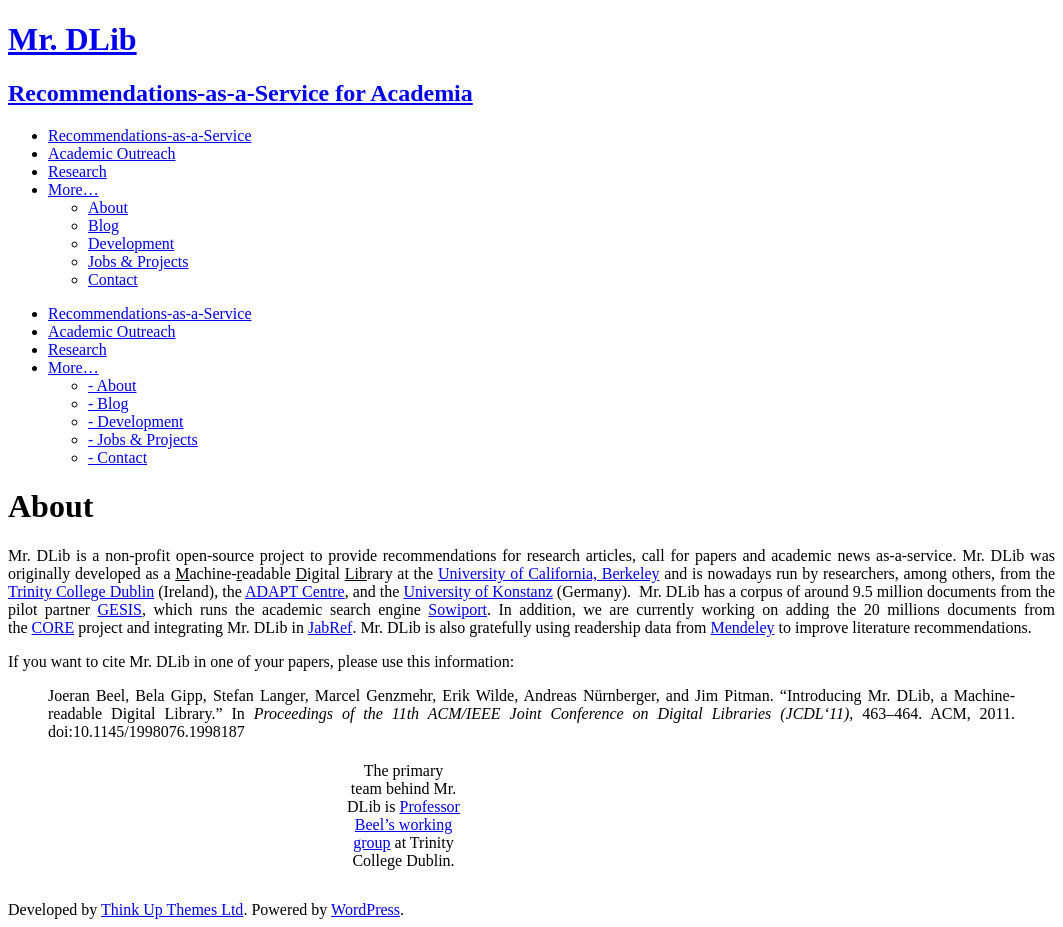  Describe the element at coordinates (330, 627) in the screenshot. I see `JabRef` at that location.